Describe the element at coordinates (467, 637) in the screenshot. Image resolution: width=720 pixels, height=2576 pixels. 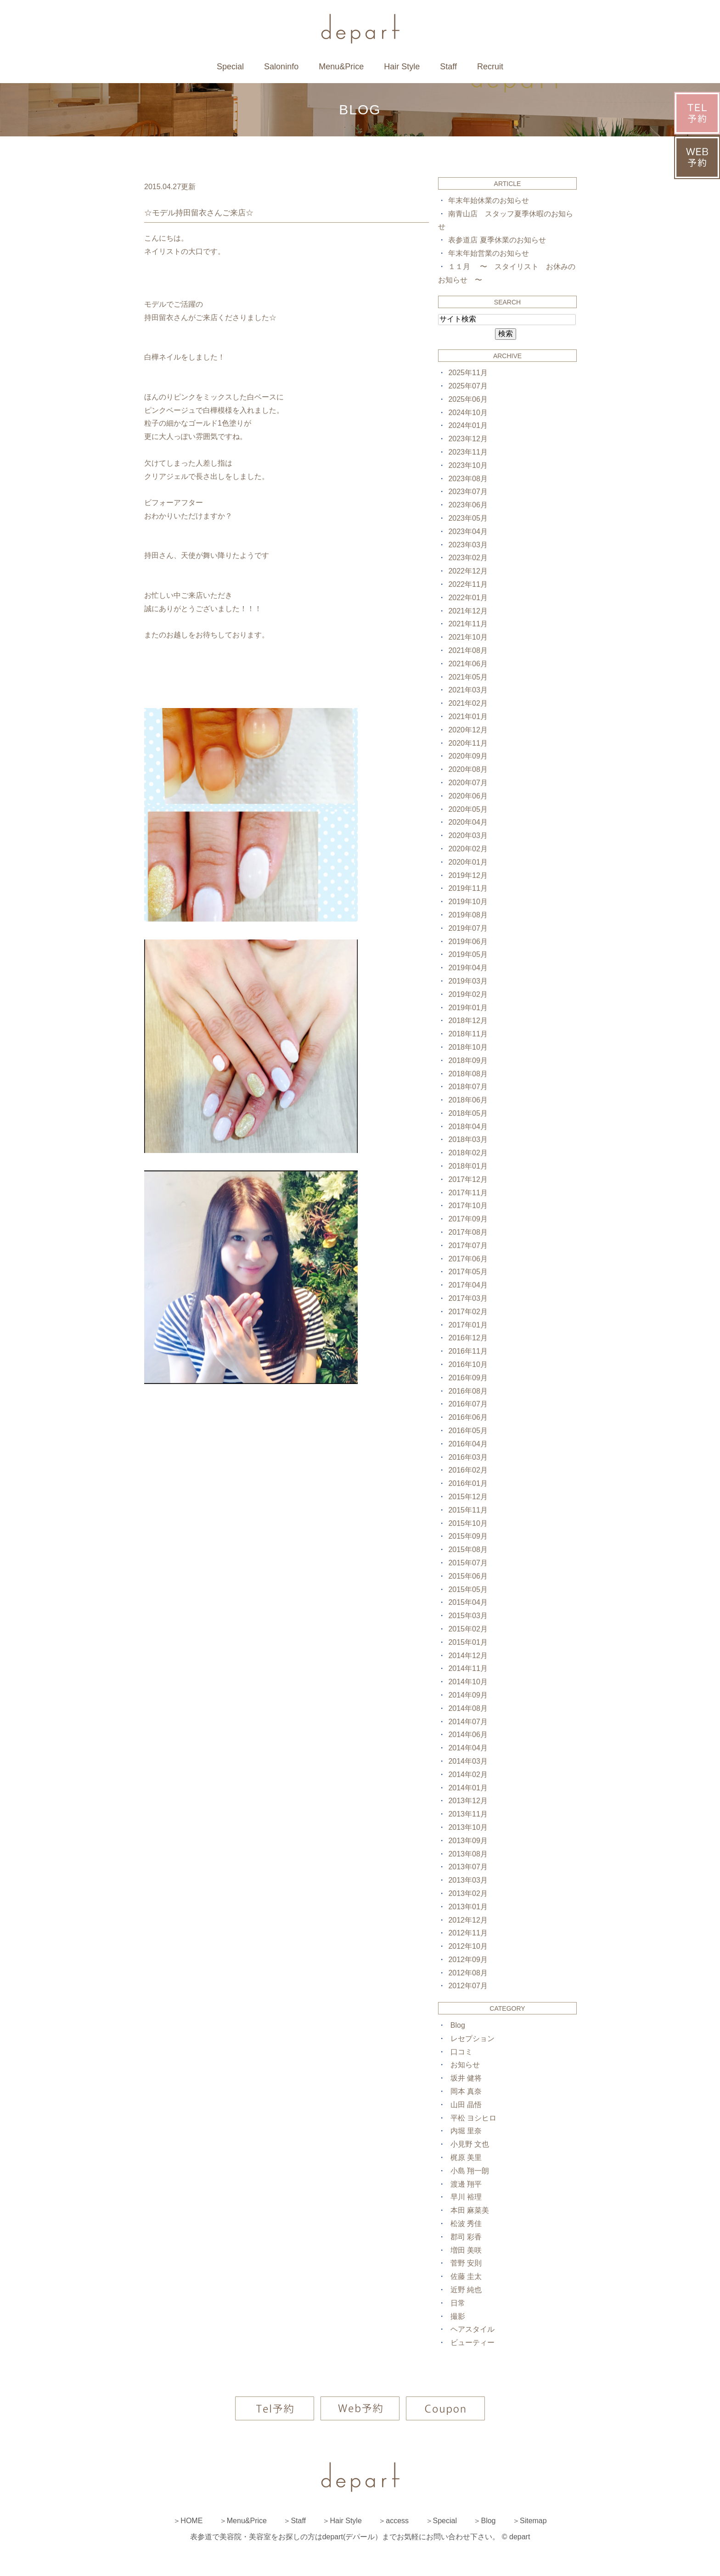
I see `2021年10月` at that location.